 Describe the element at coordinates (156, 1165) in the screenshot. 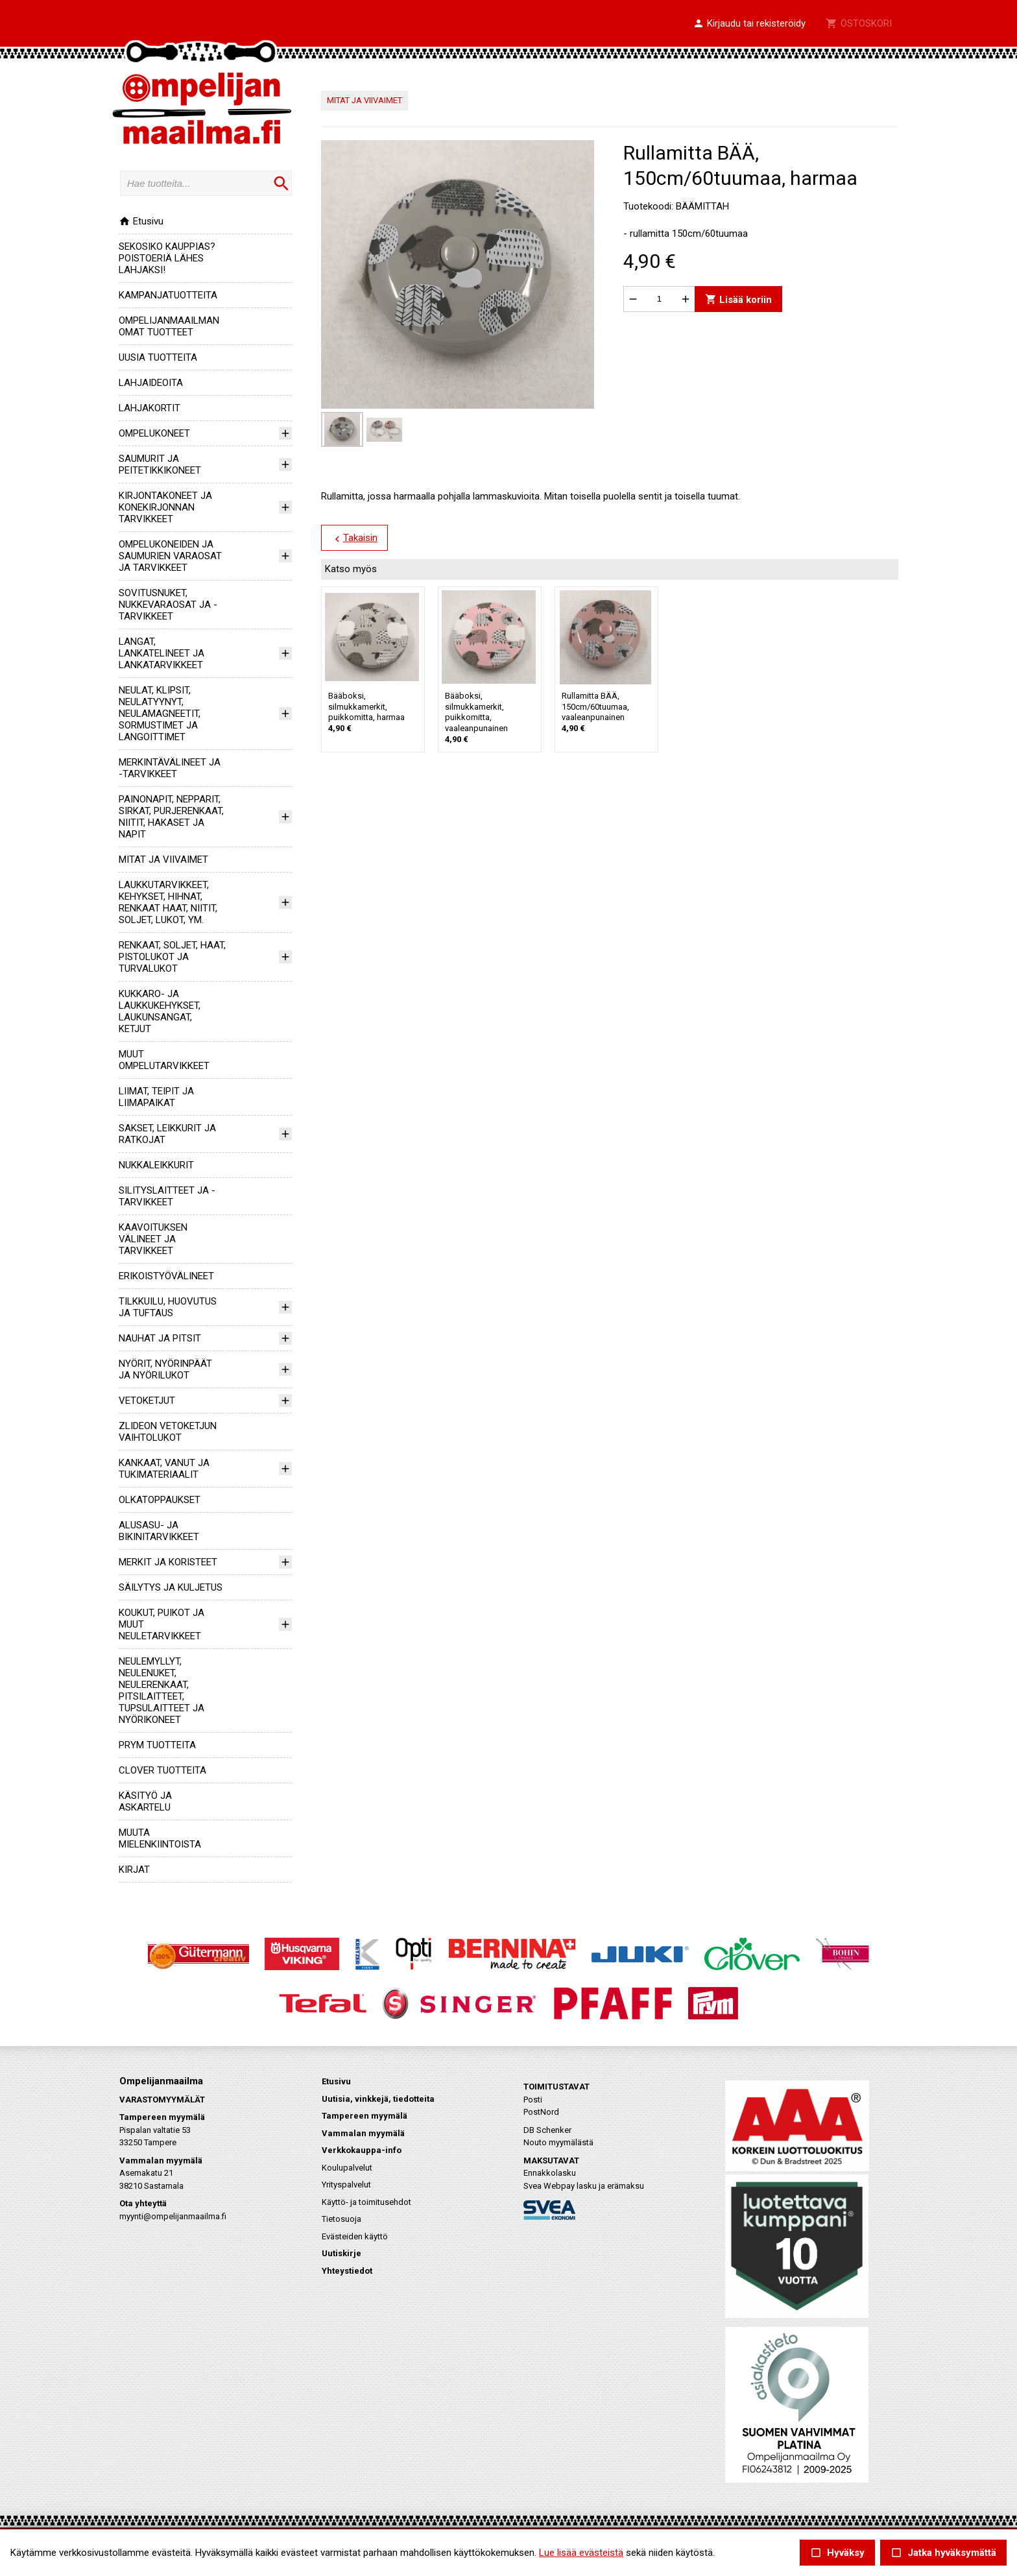

I see `NUKKALEIKKURIT` at that location.